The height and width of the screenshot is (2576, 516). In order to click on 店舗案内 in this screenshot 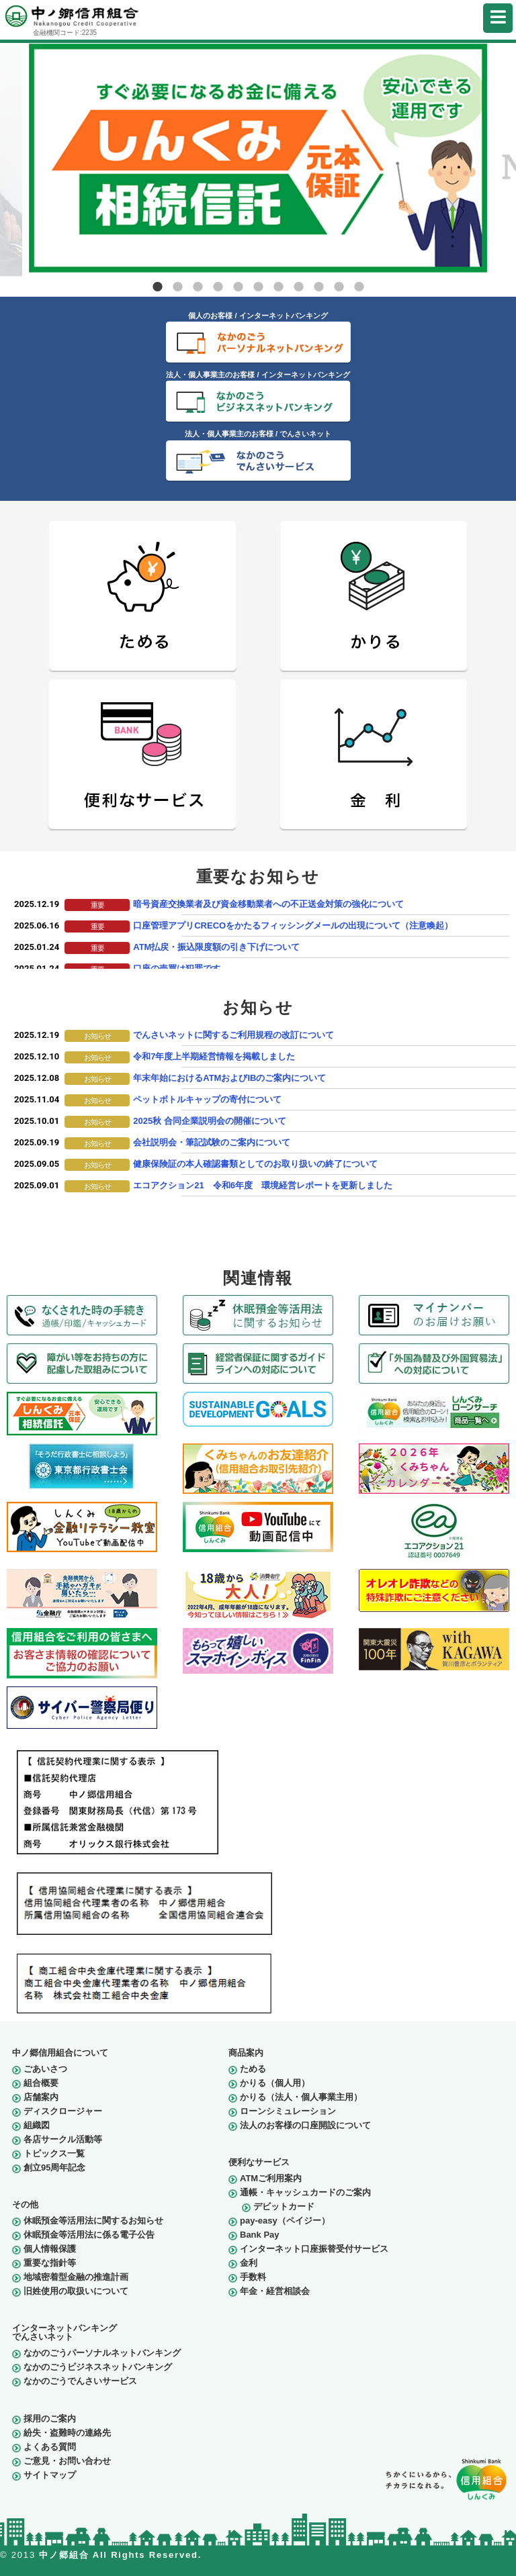, I will do `click(41, 2097)`.